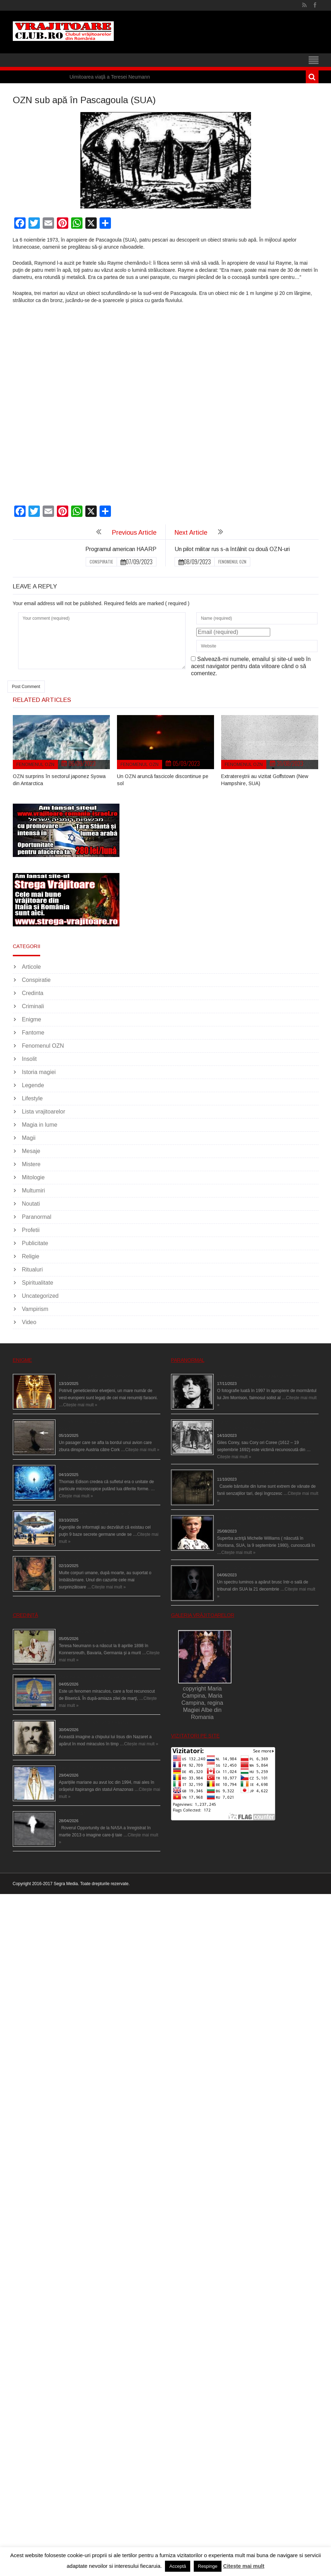  I want to click on Uimitoarea viaţă a Teresei Neumann, so click(110, 77).